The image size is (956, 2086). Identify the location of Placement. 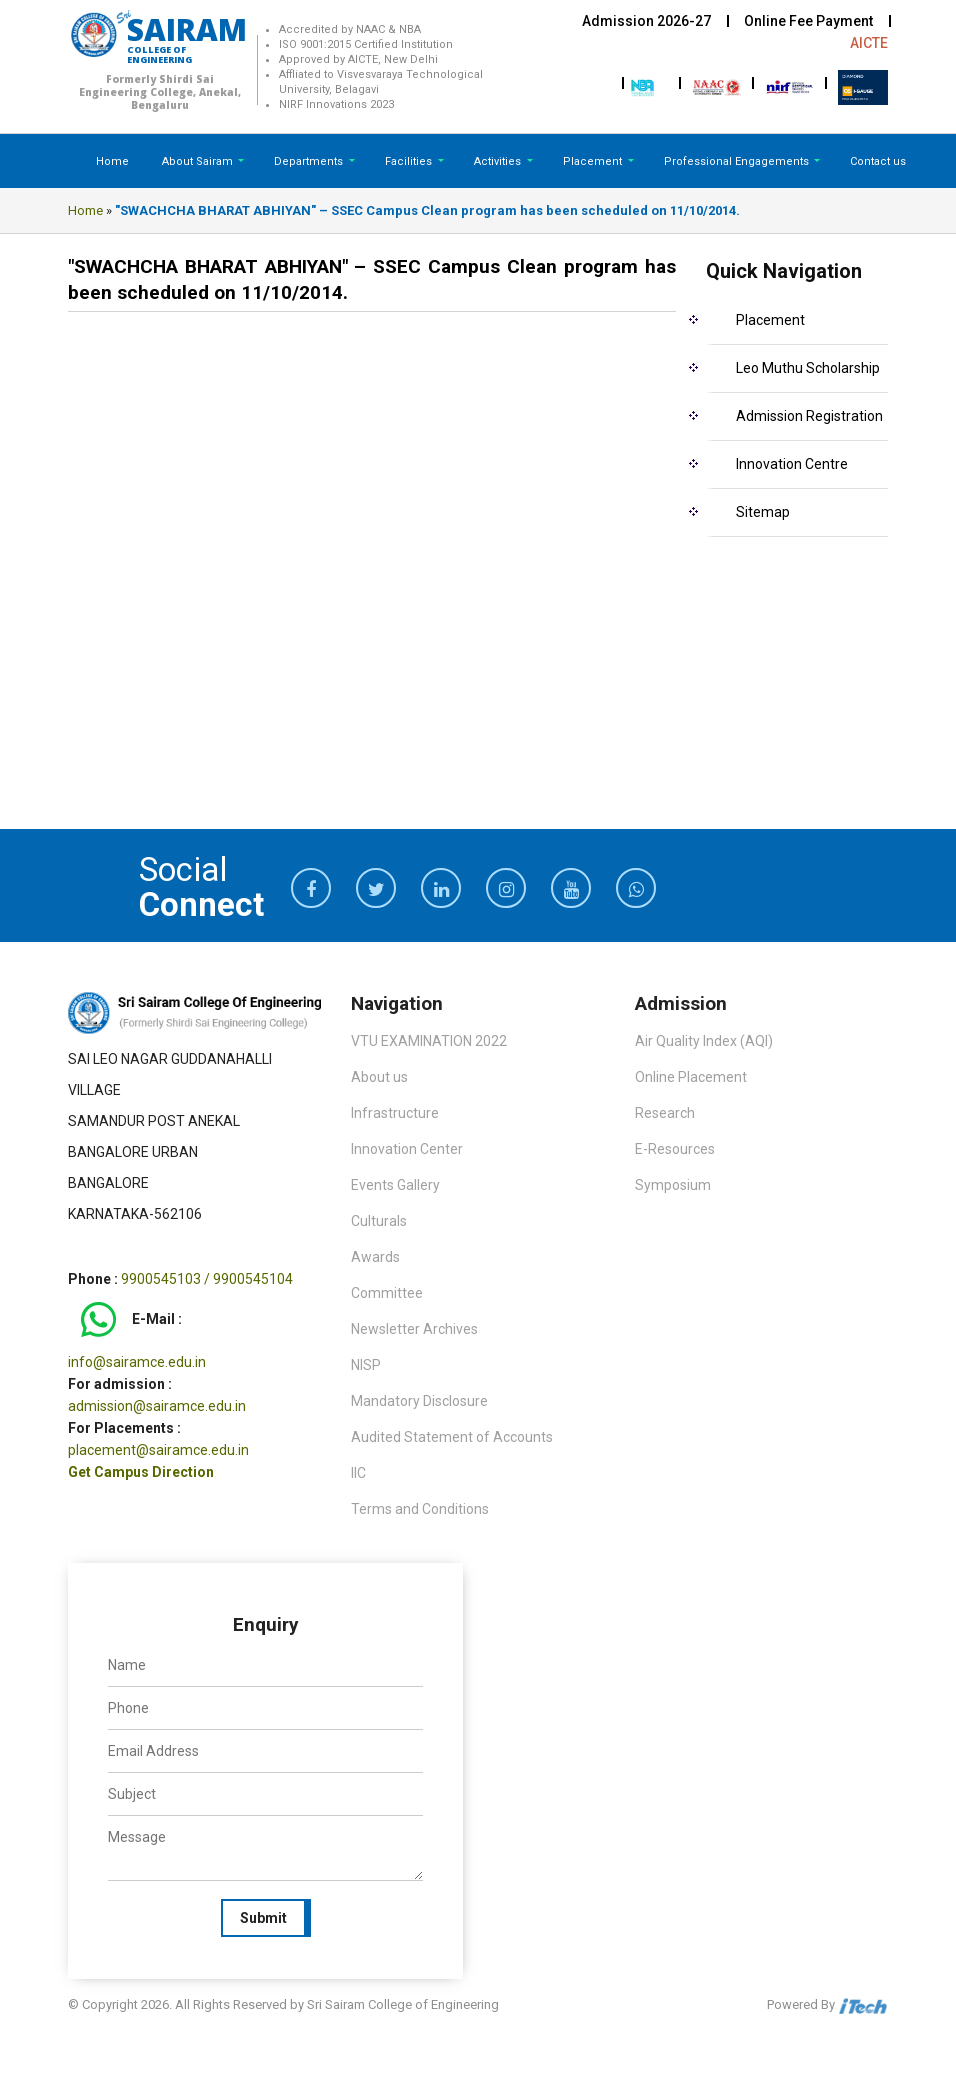
(594, 161).